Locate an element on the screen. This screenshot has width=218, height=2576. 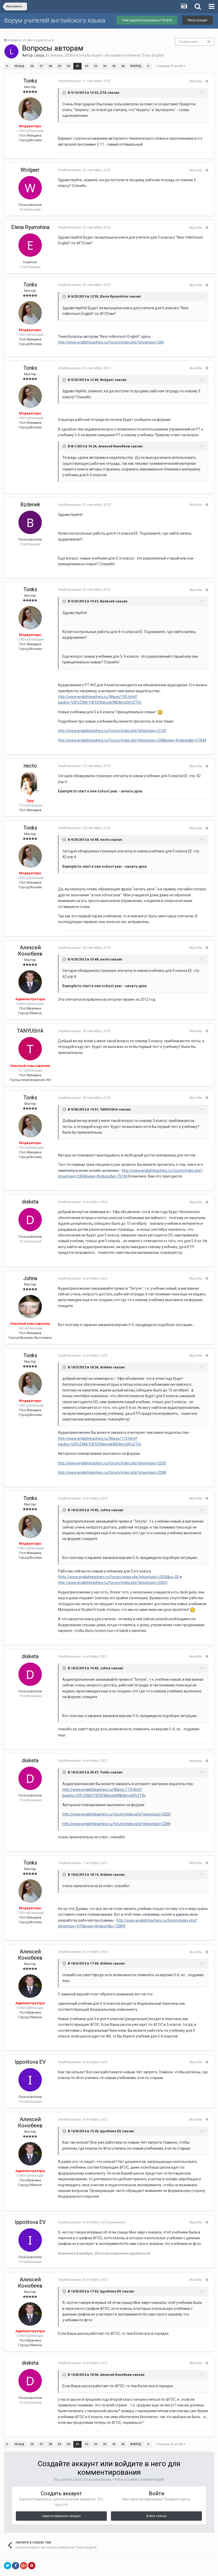
27 is located at coordinates (40, 66).